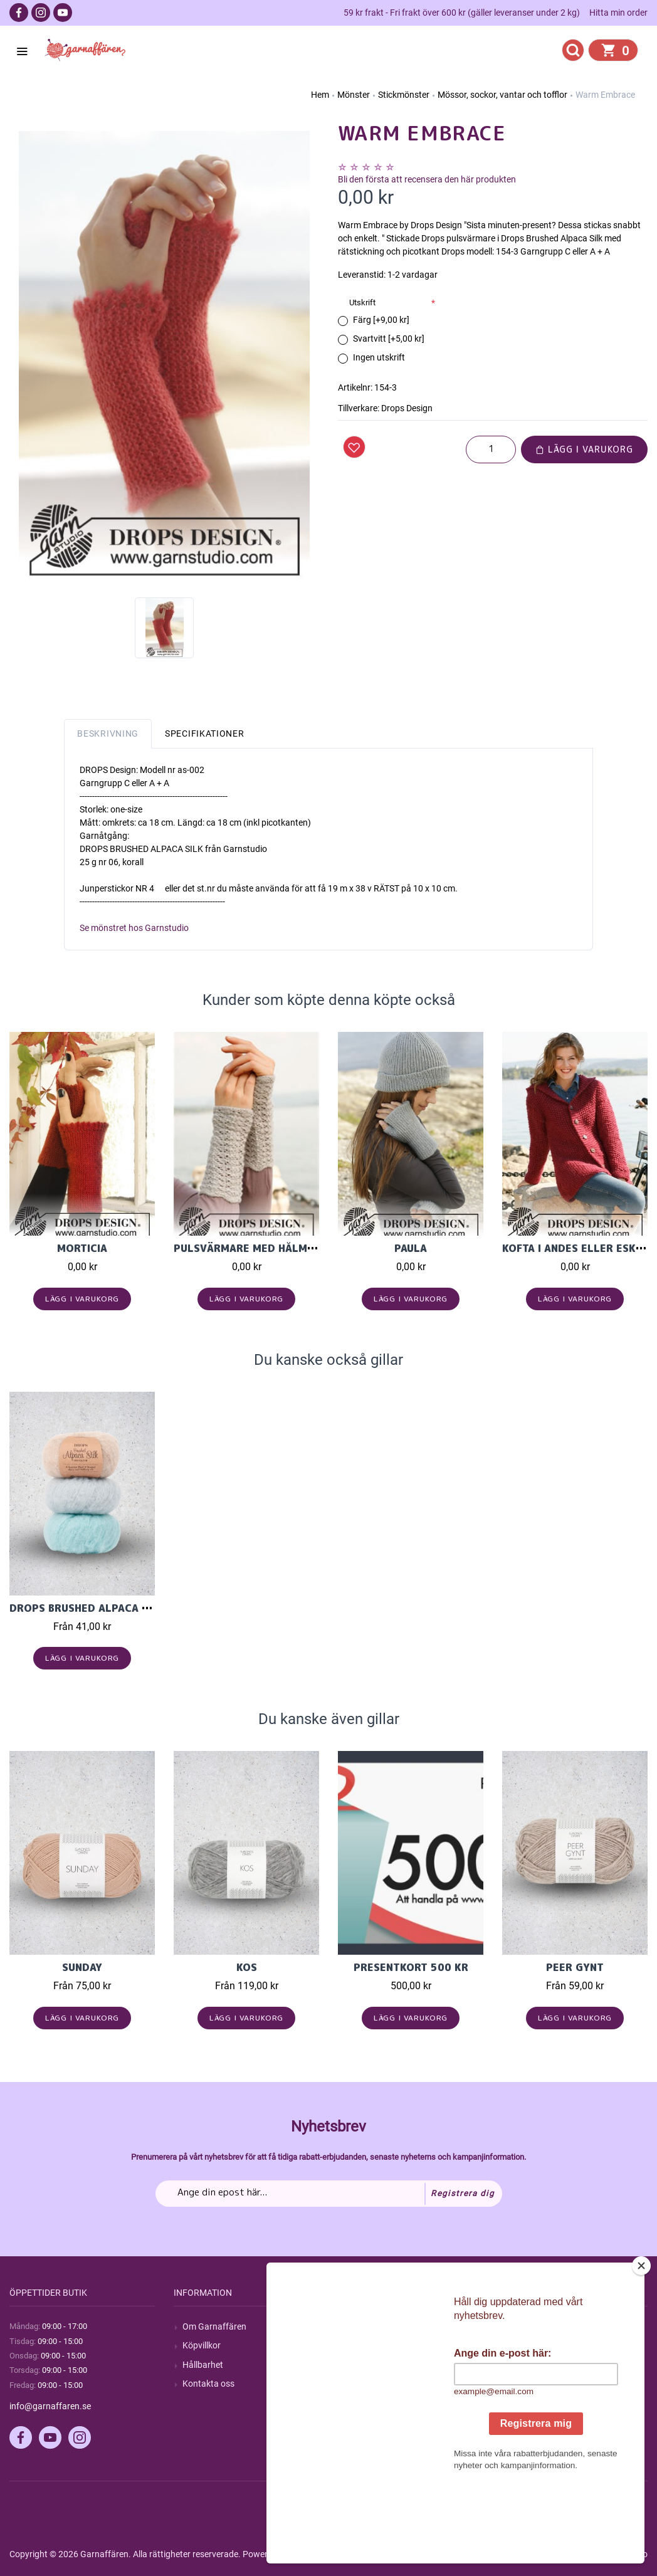  What do you see at coordinates (531, 2326) in the screenshot?
I see `Mitt konto` at bounding box center [531, 2326].